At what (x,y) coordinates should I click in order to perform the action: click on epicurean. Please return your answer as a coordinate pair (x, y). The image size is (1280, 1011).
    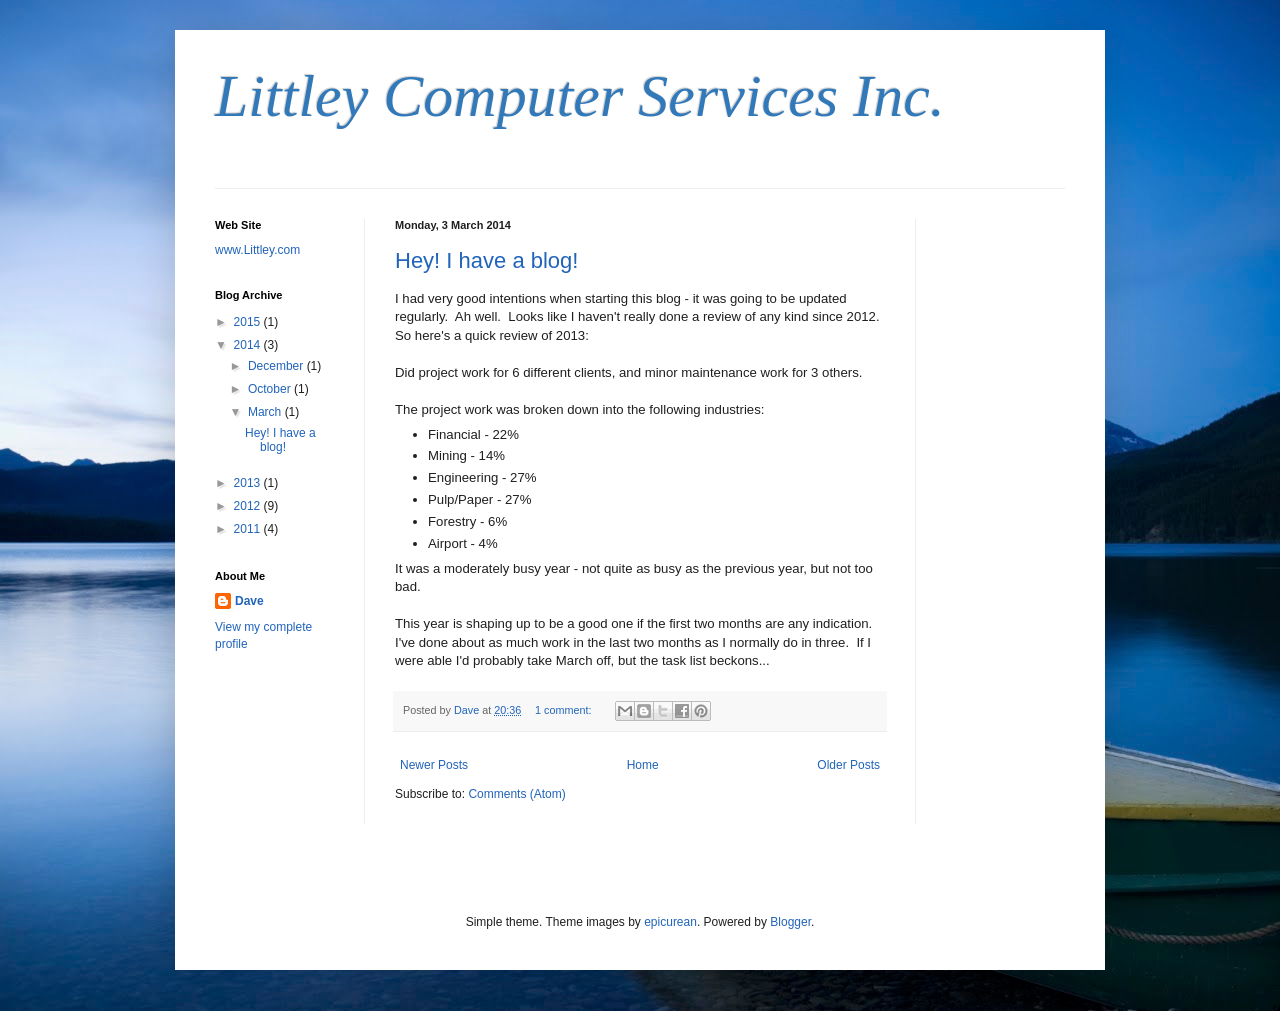
    Looking at the image, I should click on (670, 922).